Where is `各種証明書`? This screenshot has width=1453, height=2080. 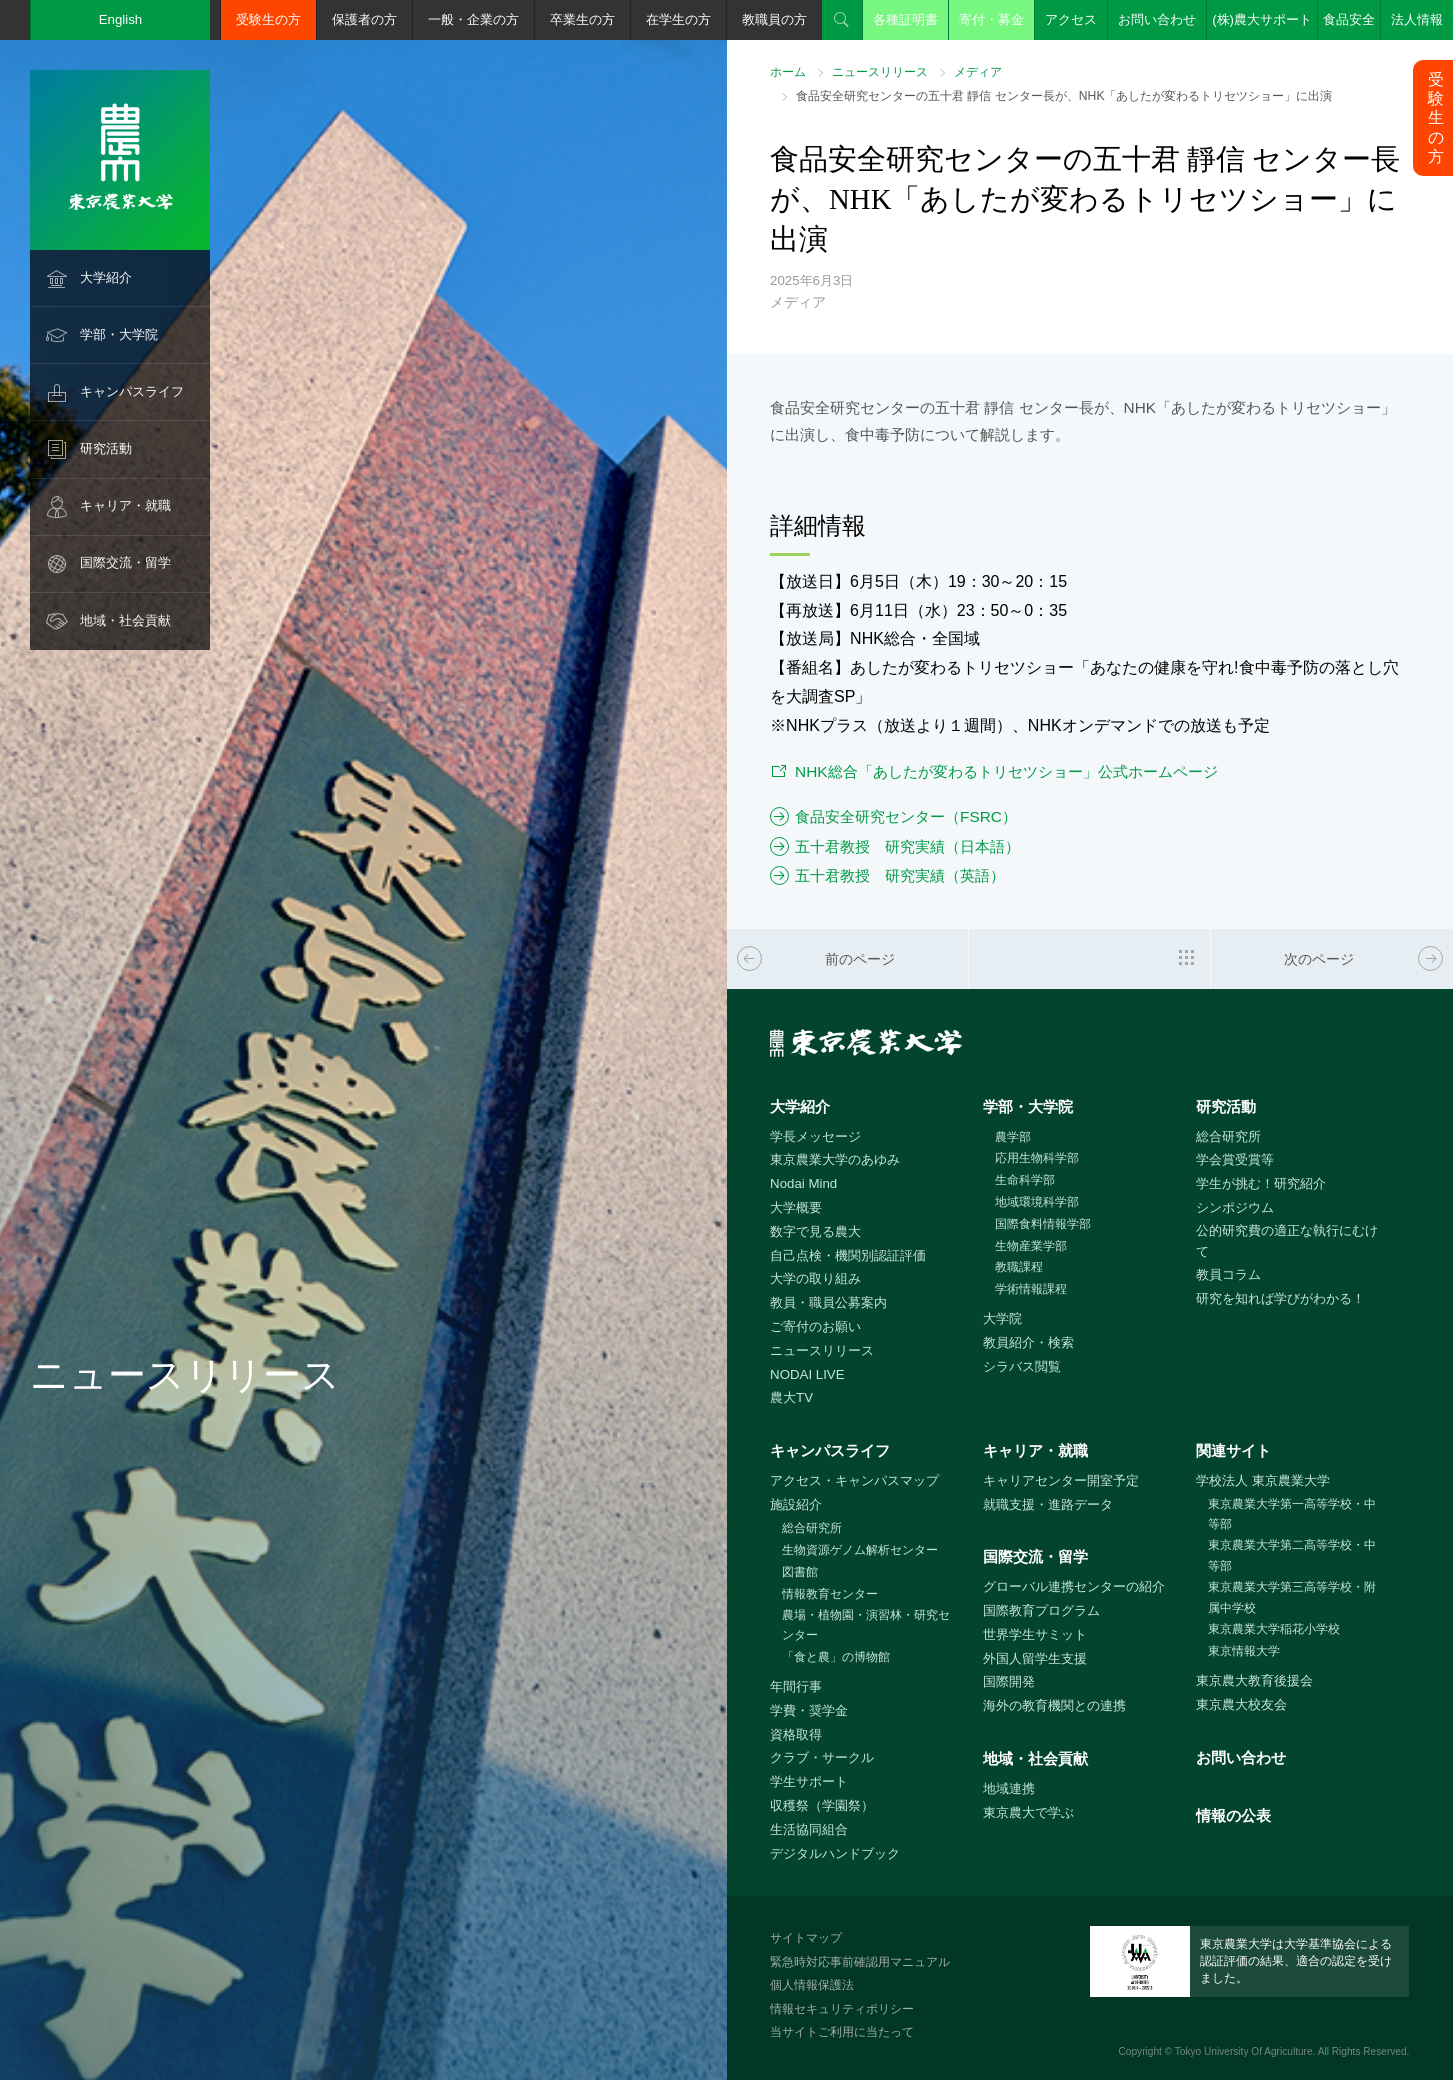
各種証明書 is located at coordinates (905, 19).